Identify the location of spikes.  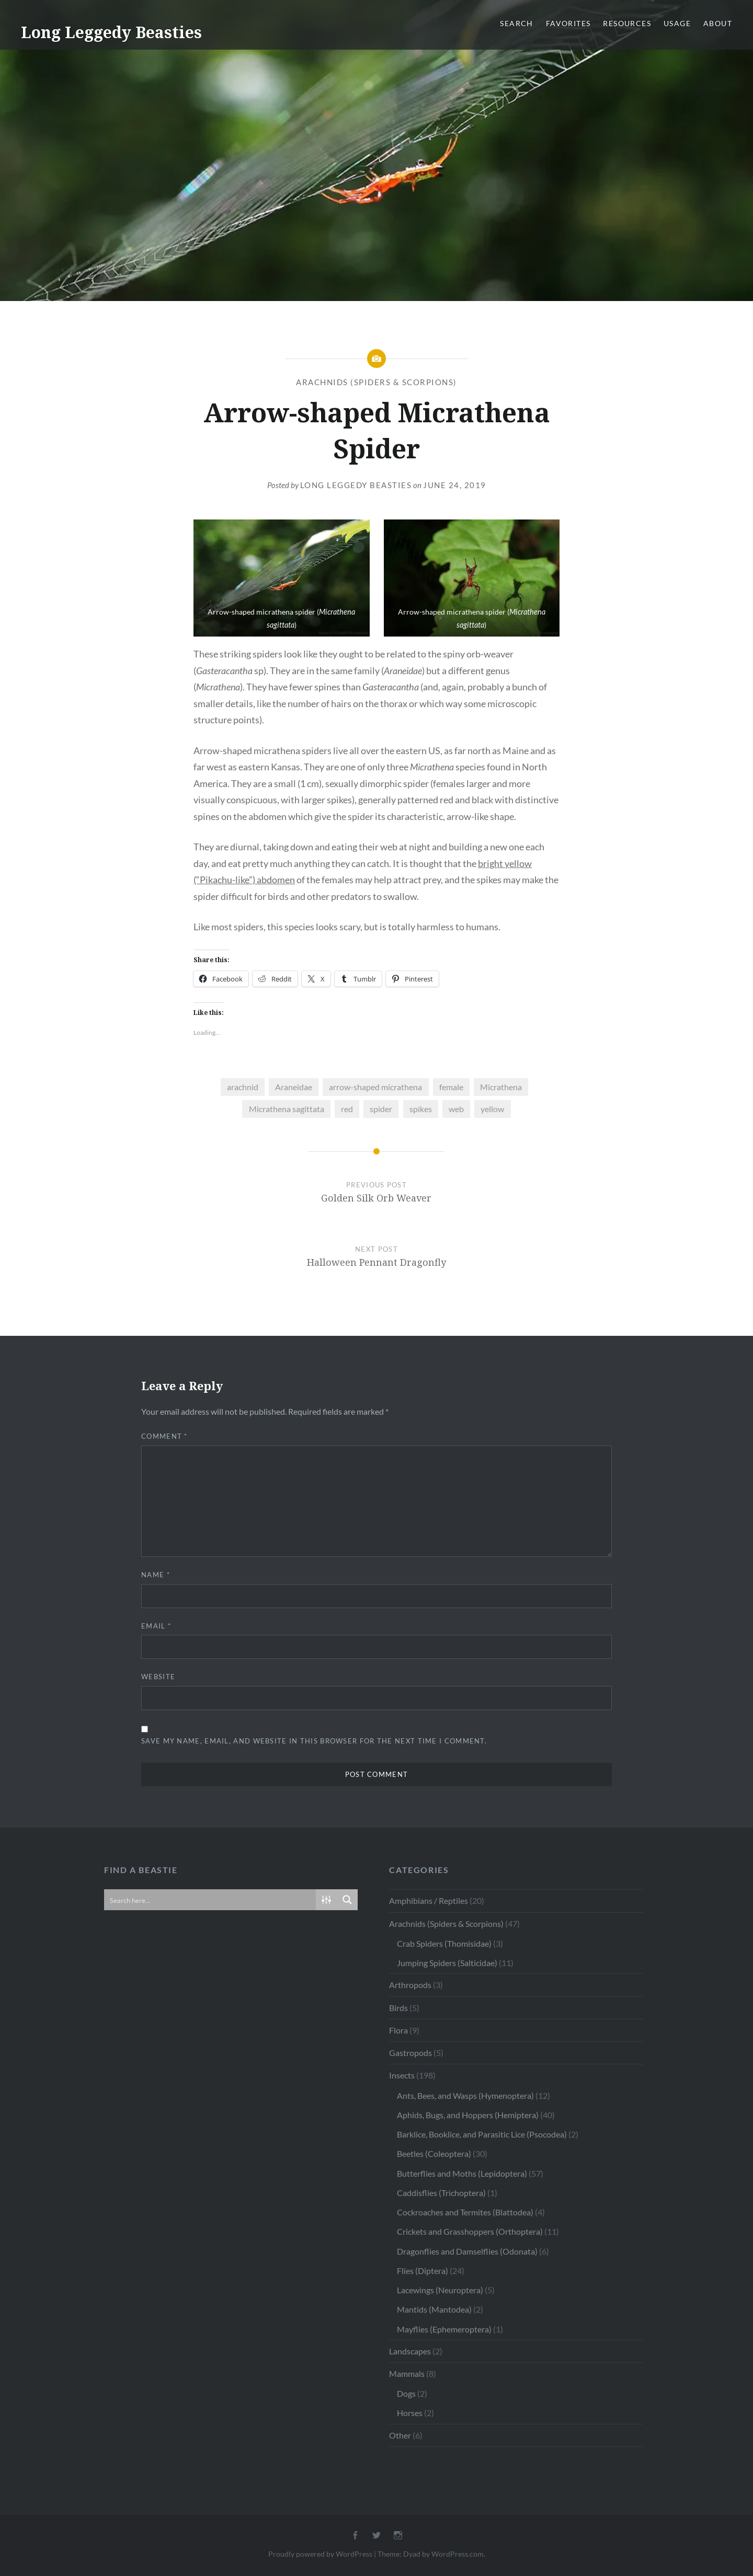
(420, 1109).